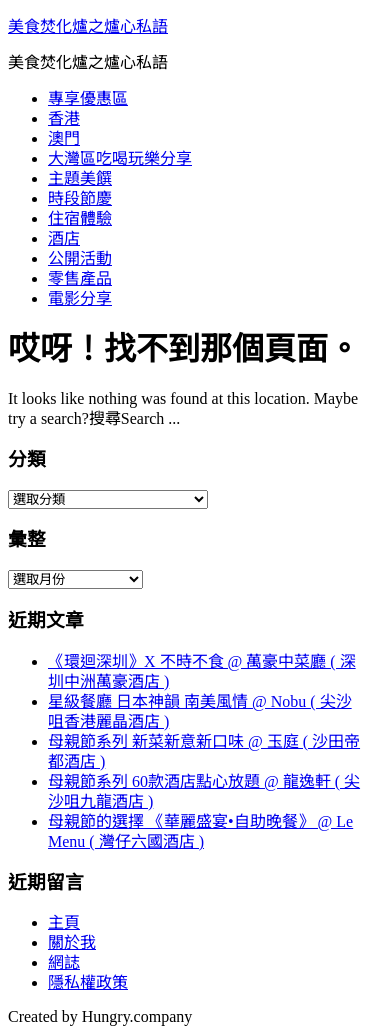  I want to click on 主題美饌, so click(80, 178).